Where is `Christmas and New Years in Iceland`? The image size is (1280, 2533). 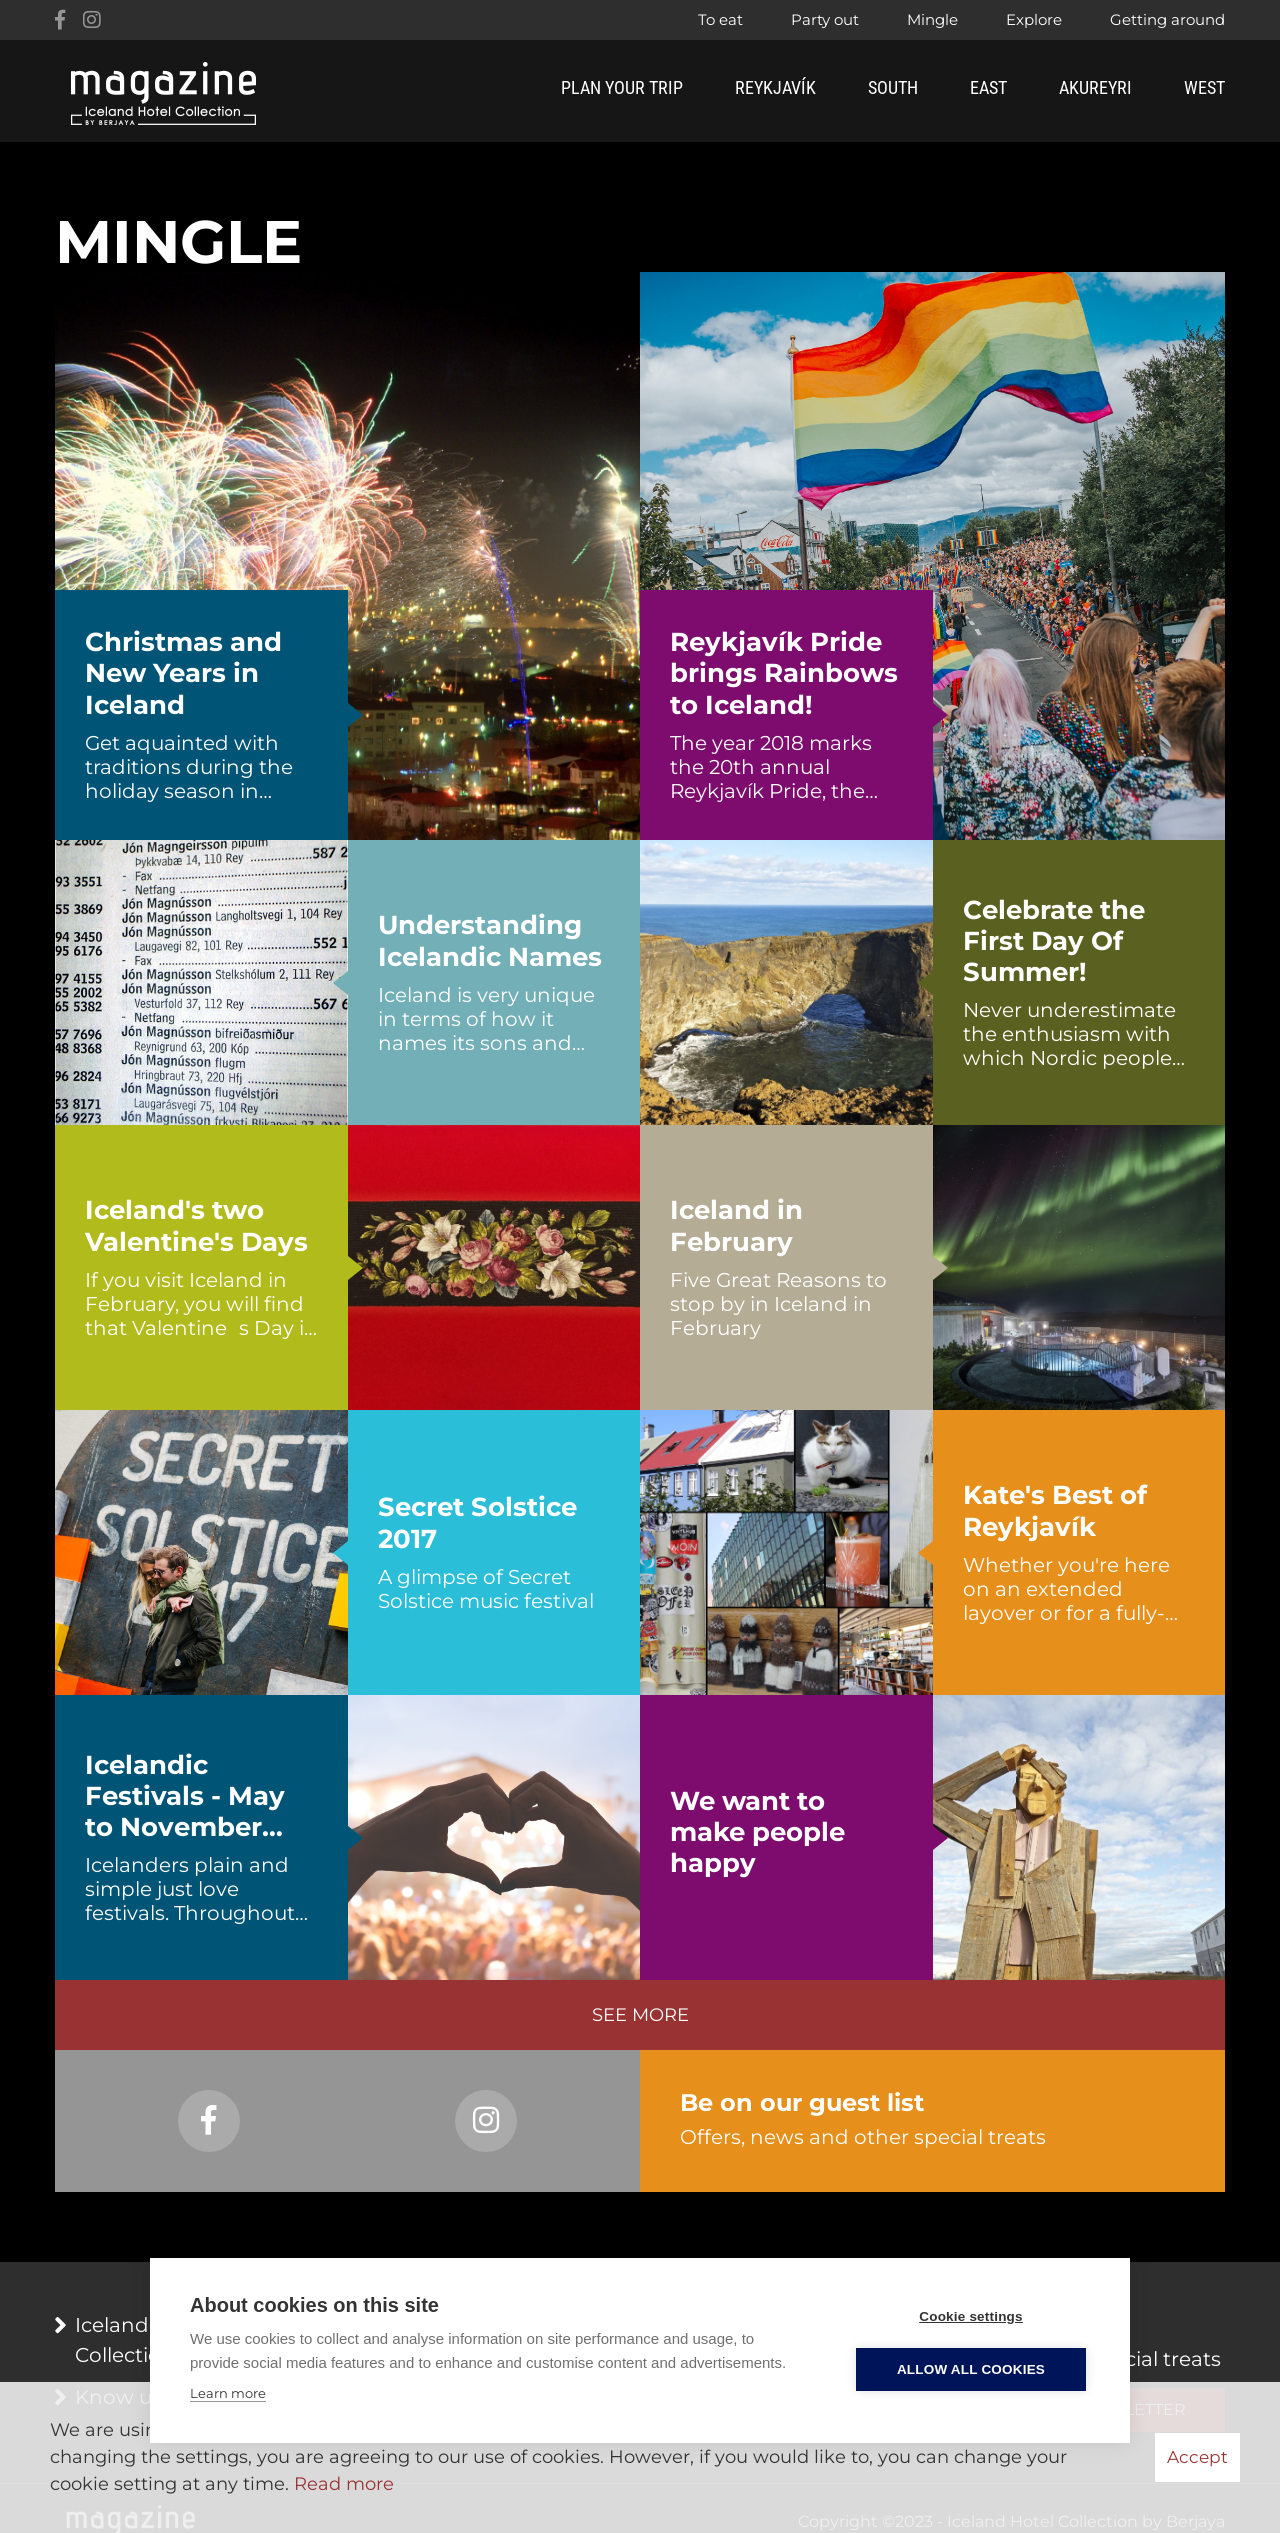
Christmas and New Years in Iceland is located at coordinates (183, 673).